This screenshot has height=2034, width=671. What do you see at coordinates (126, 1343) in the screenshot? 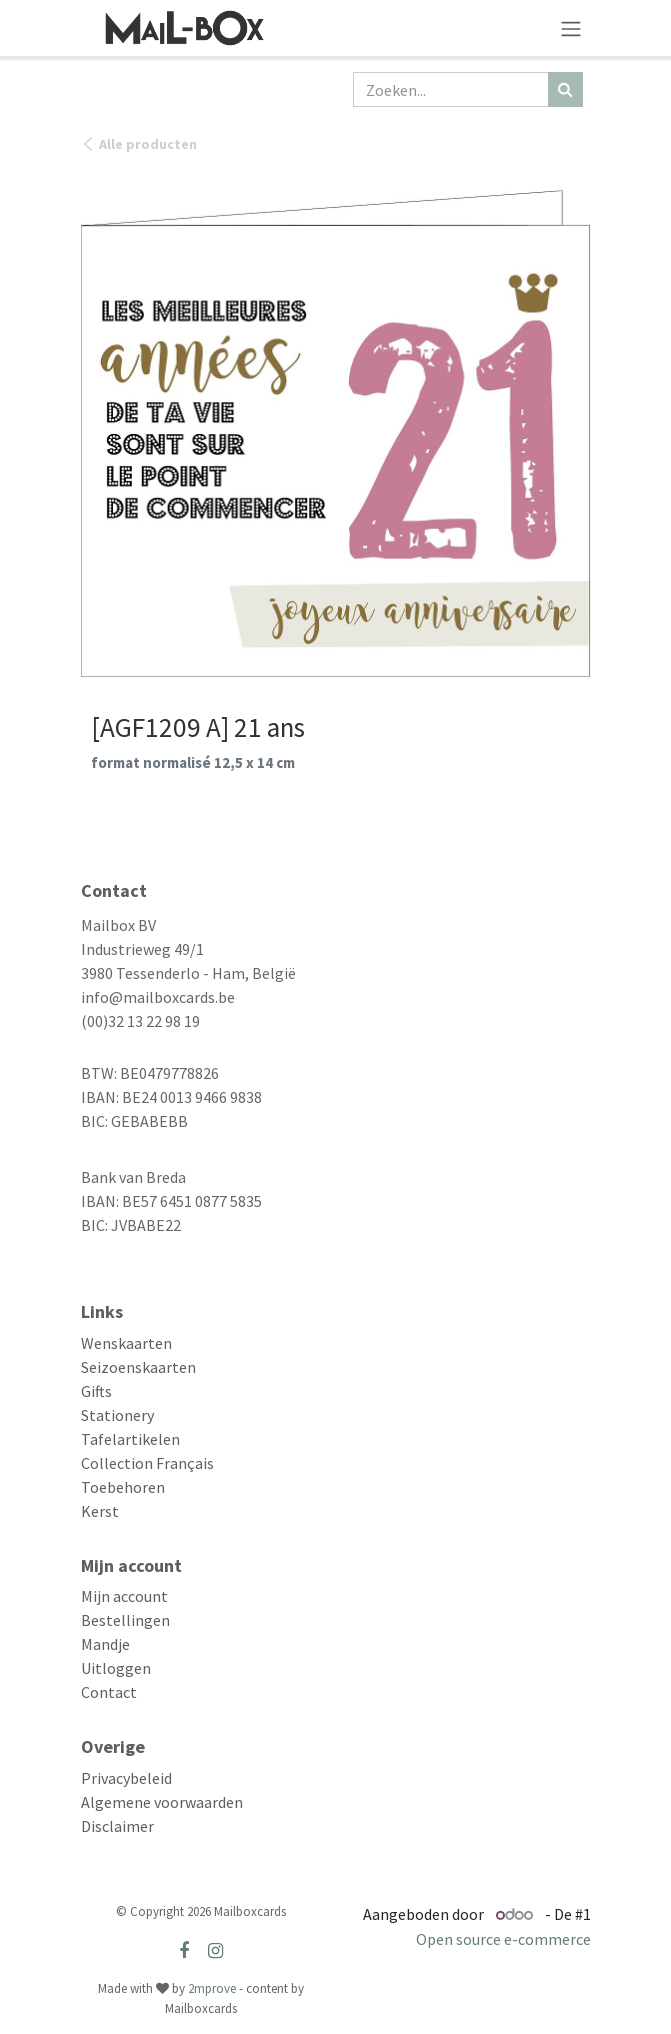
I see `Wenskaarten` at bounding box center [126, 1343].